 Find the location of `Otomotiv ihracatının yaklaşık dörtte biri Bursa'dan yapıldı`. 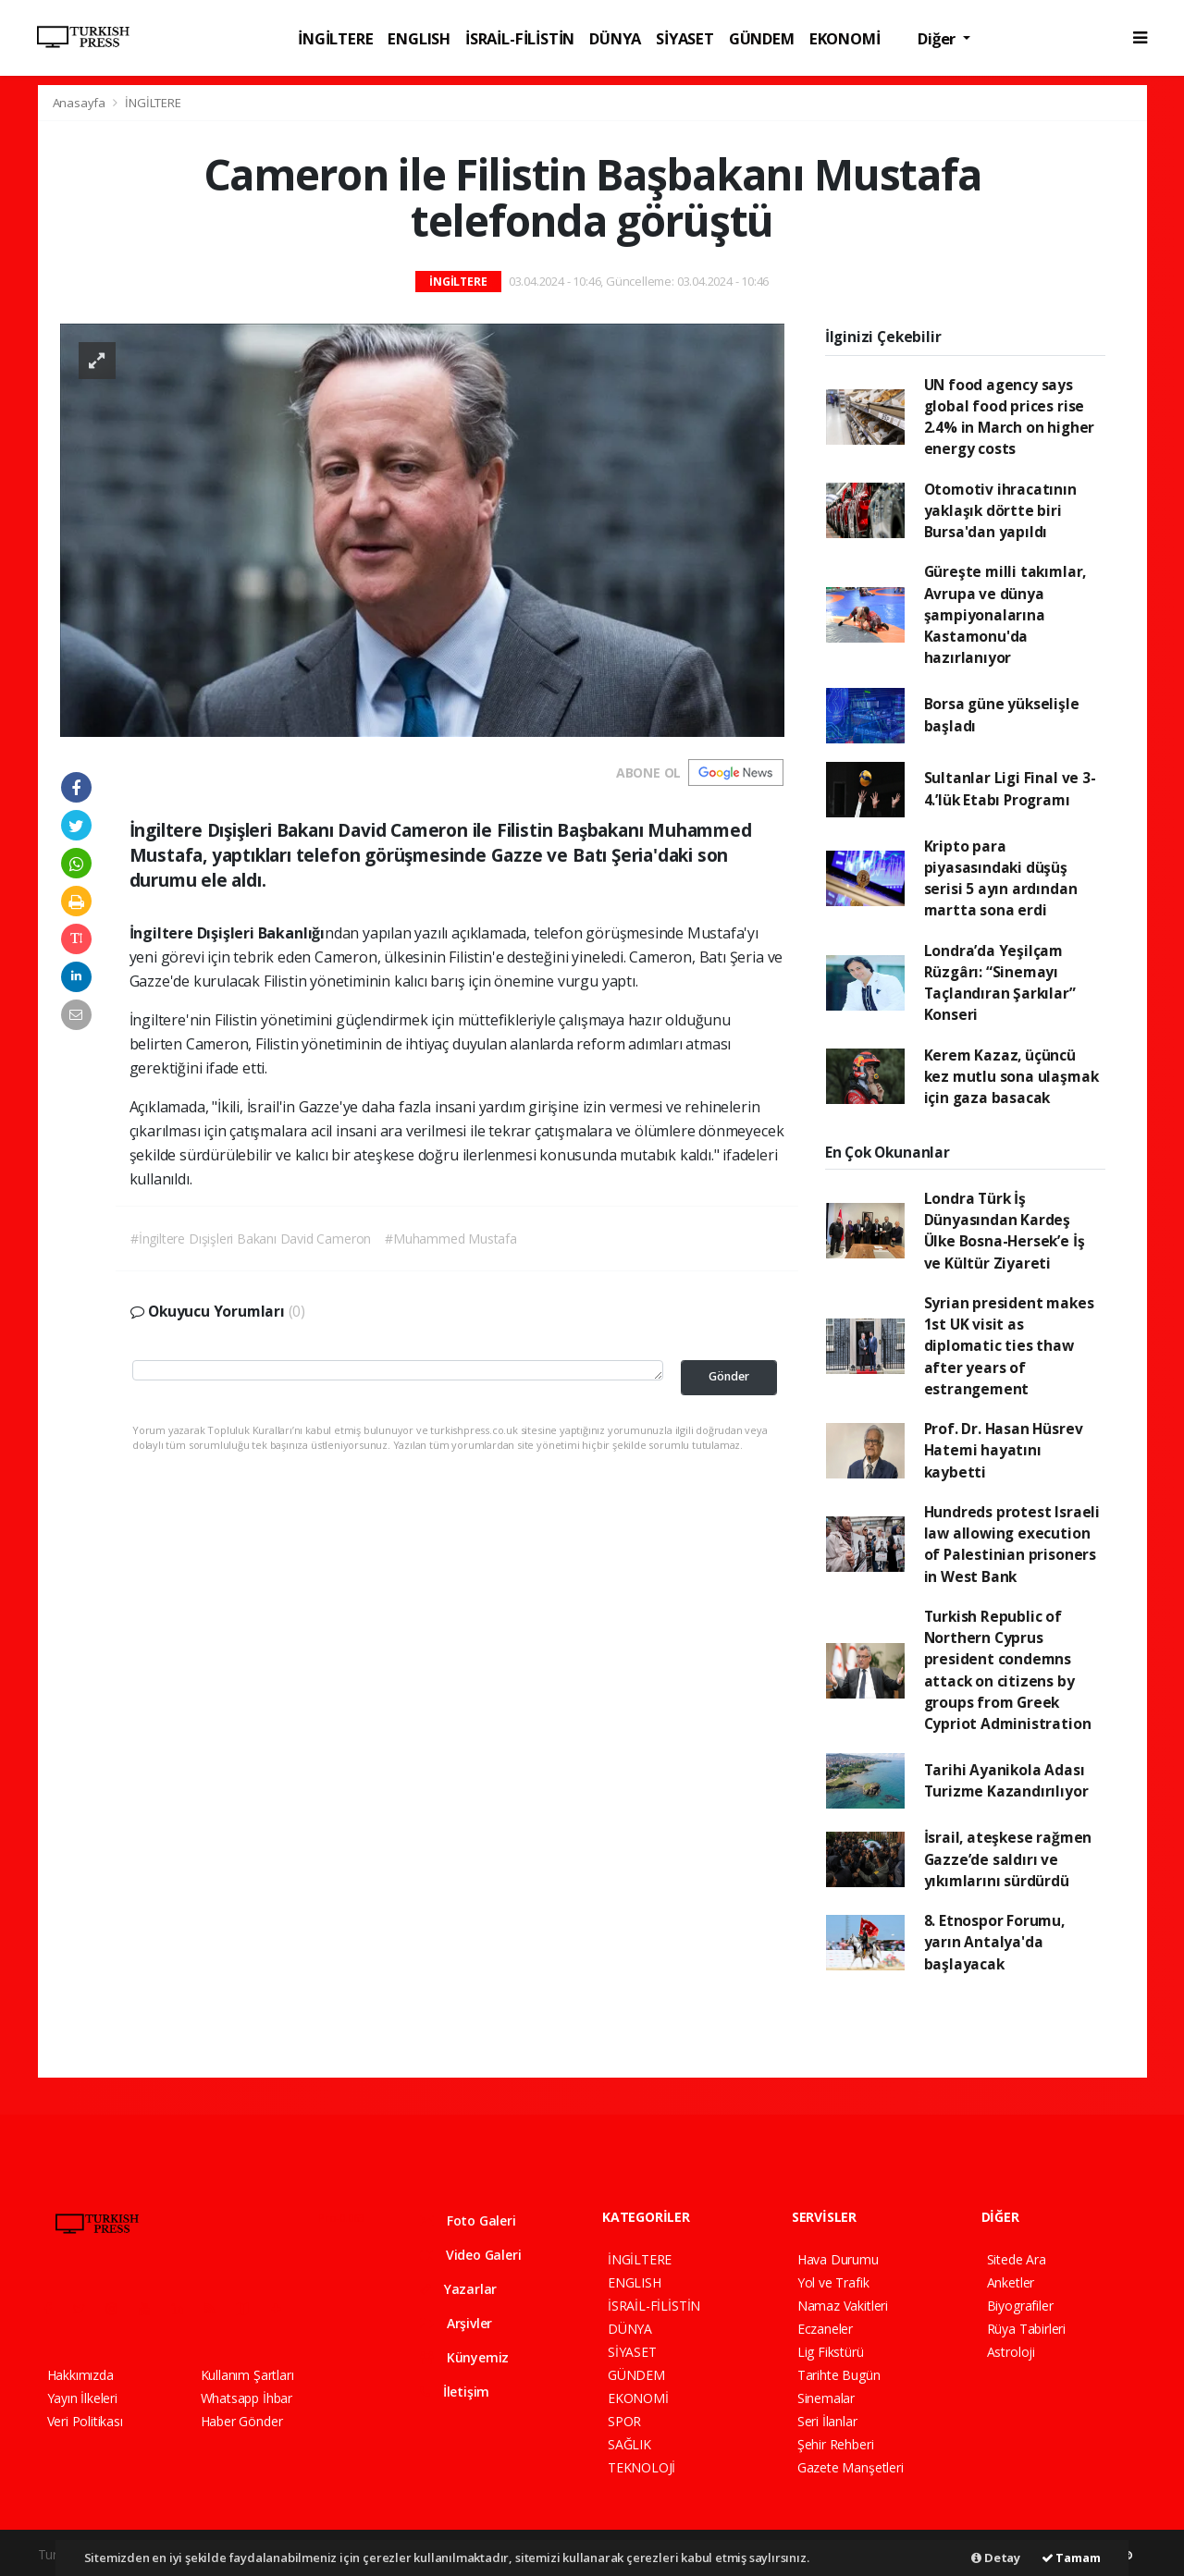

Otomotiv ihracatının yaklaşık dörtte biri Bursa'dan yapıldı is located at coordinates (1000, 511).